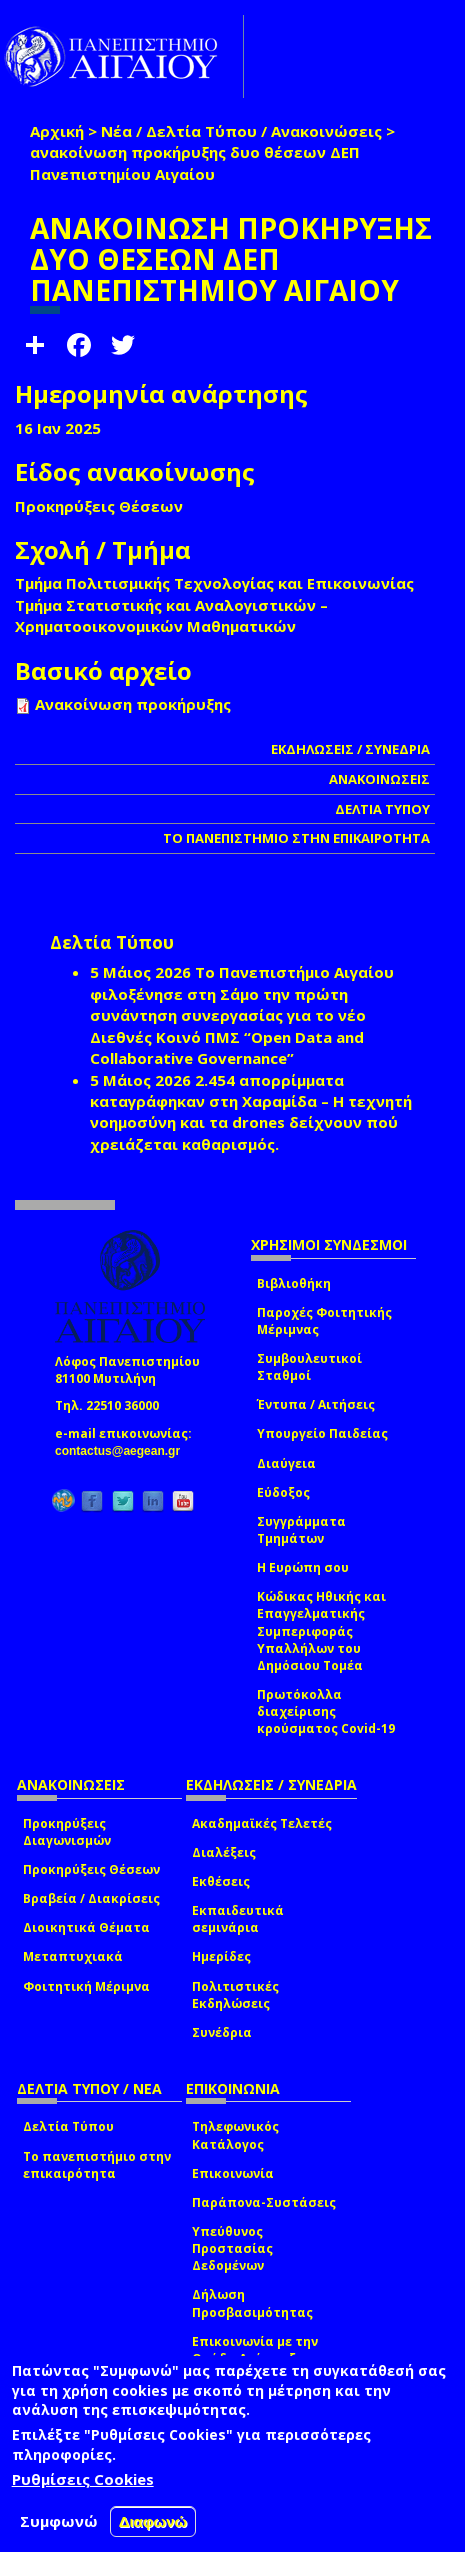  What do you see at coordinates (59, 2521) in the screenshot?
I see `Συμφωνώ` at bounding box center [59, 2521].